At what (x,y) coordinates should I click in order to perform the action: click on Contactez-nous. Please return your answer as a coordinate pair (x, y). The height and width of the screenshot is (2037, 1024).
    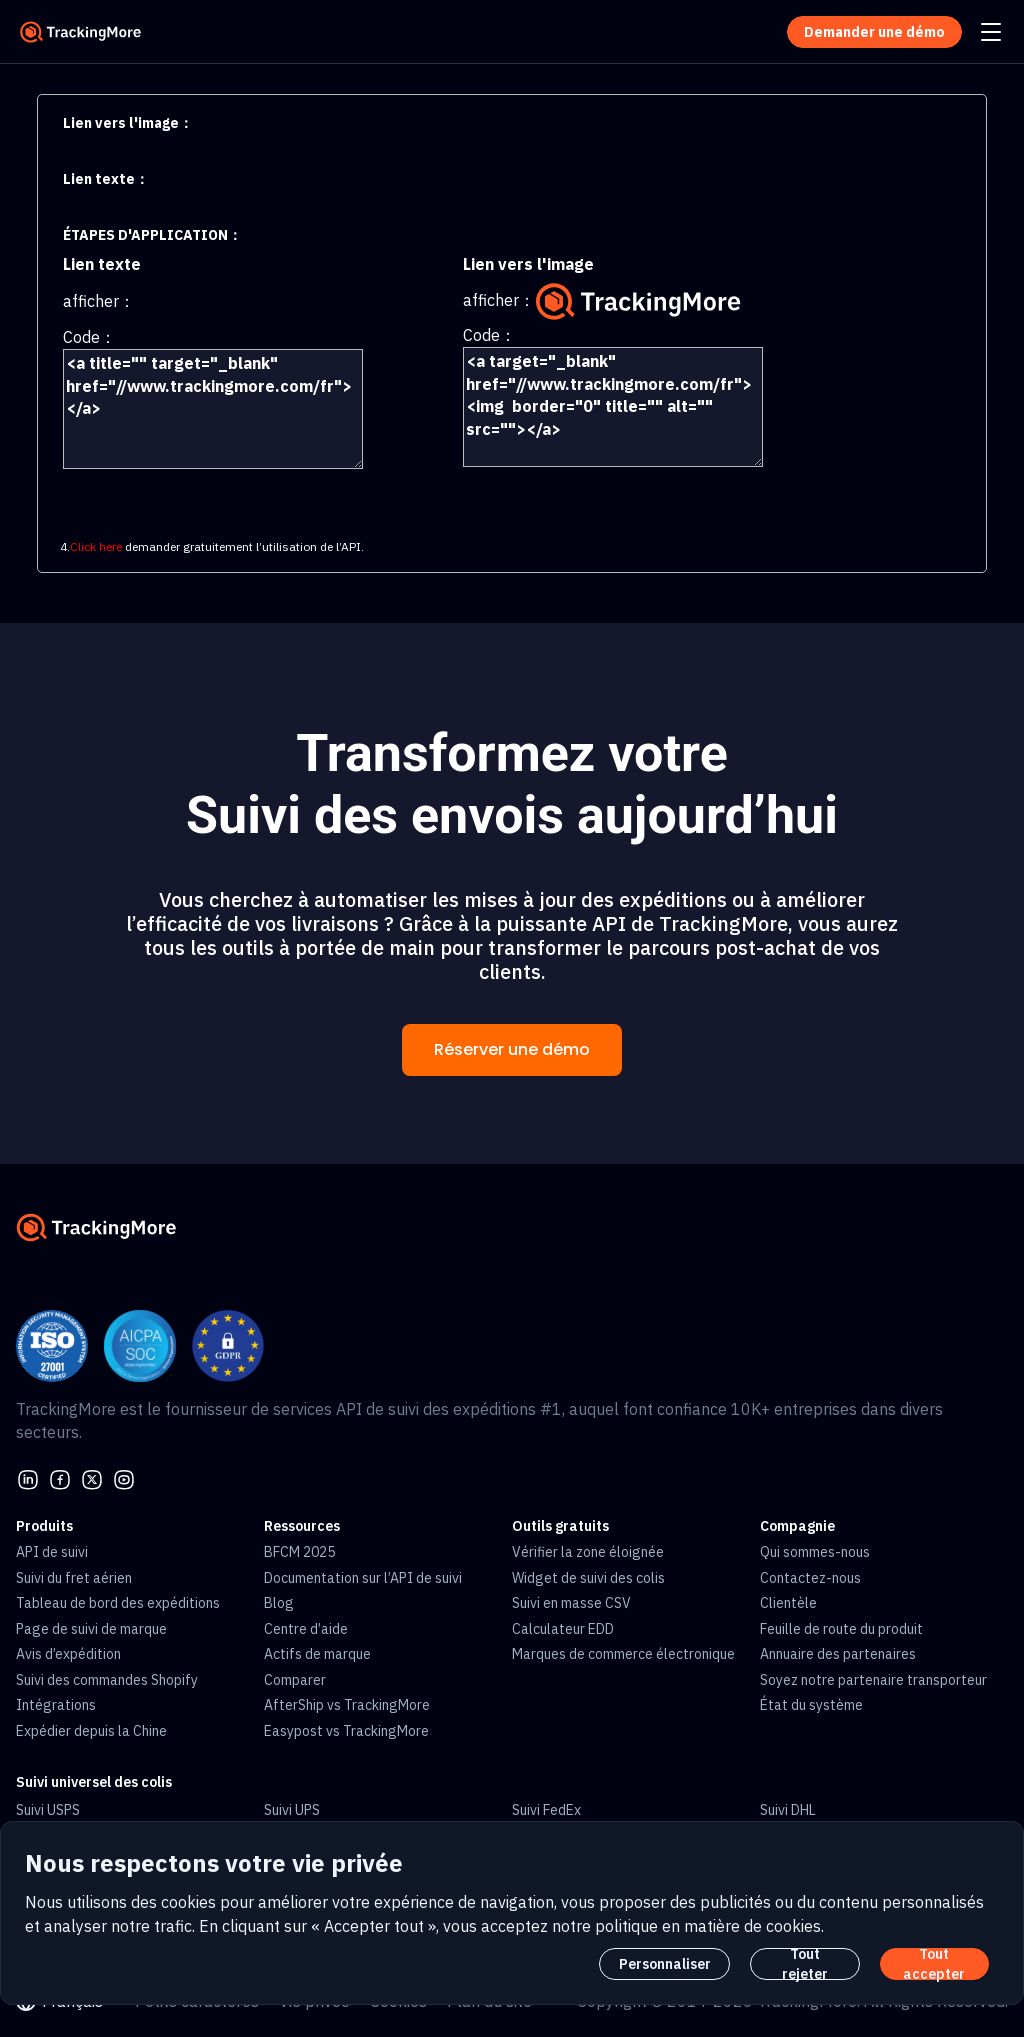
    Looking at the image, I should click on (810, 1578).